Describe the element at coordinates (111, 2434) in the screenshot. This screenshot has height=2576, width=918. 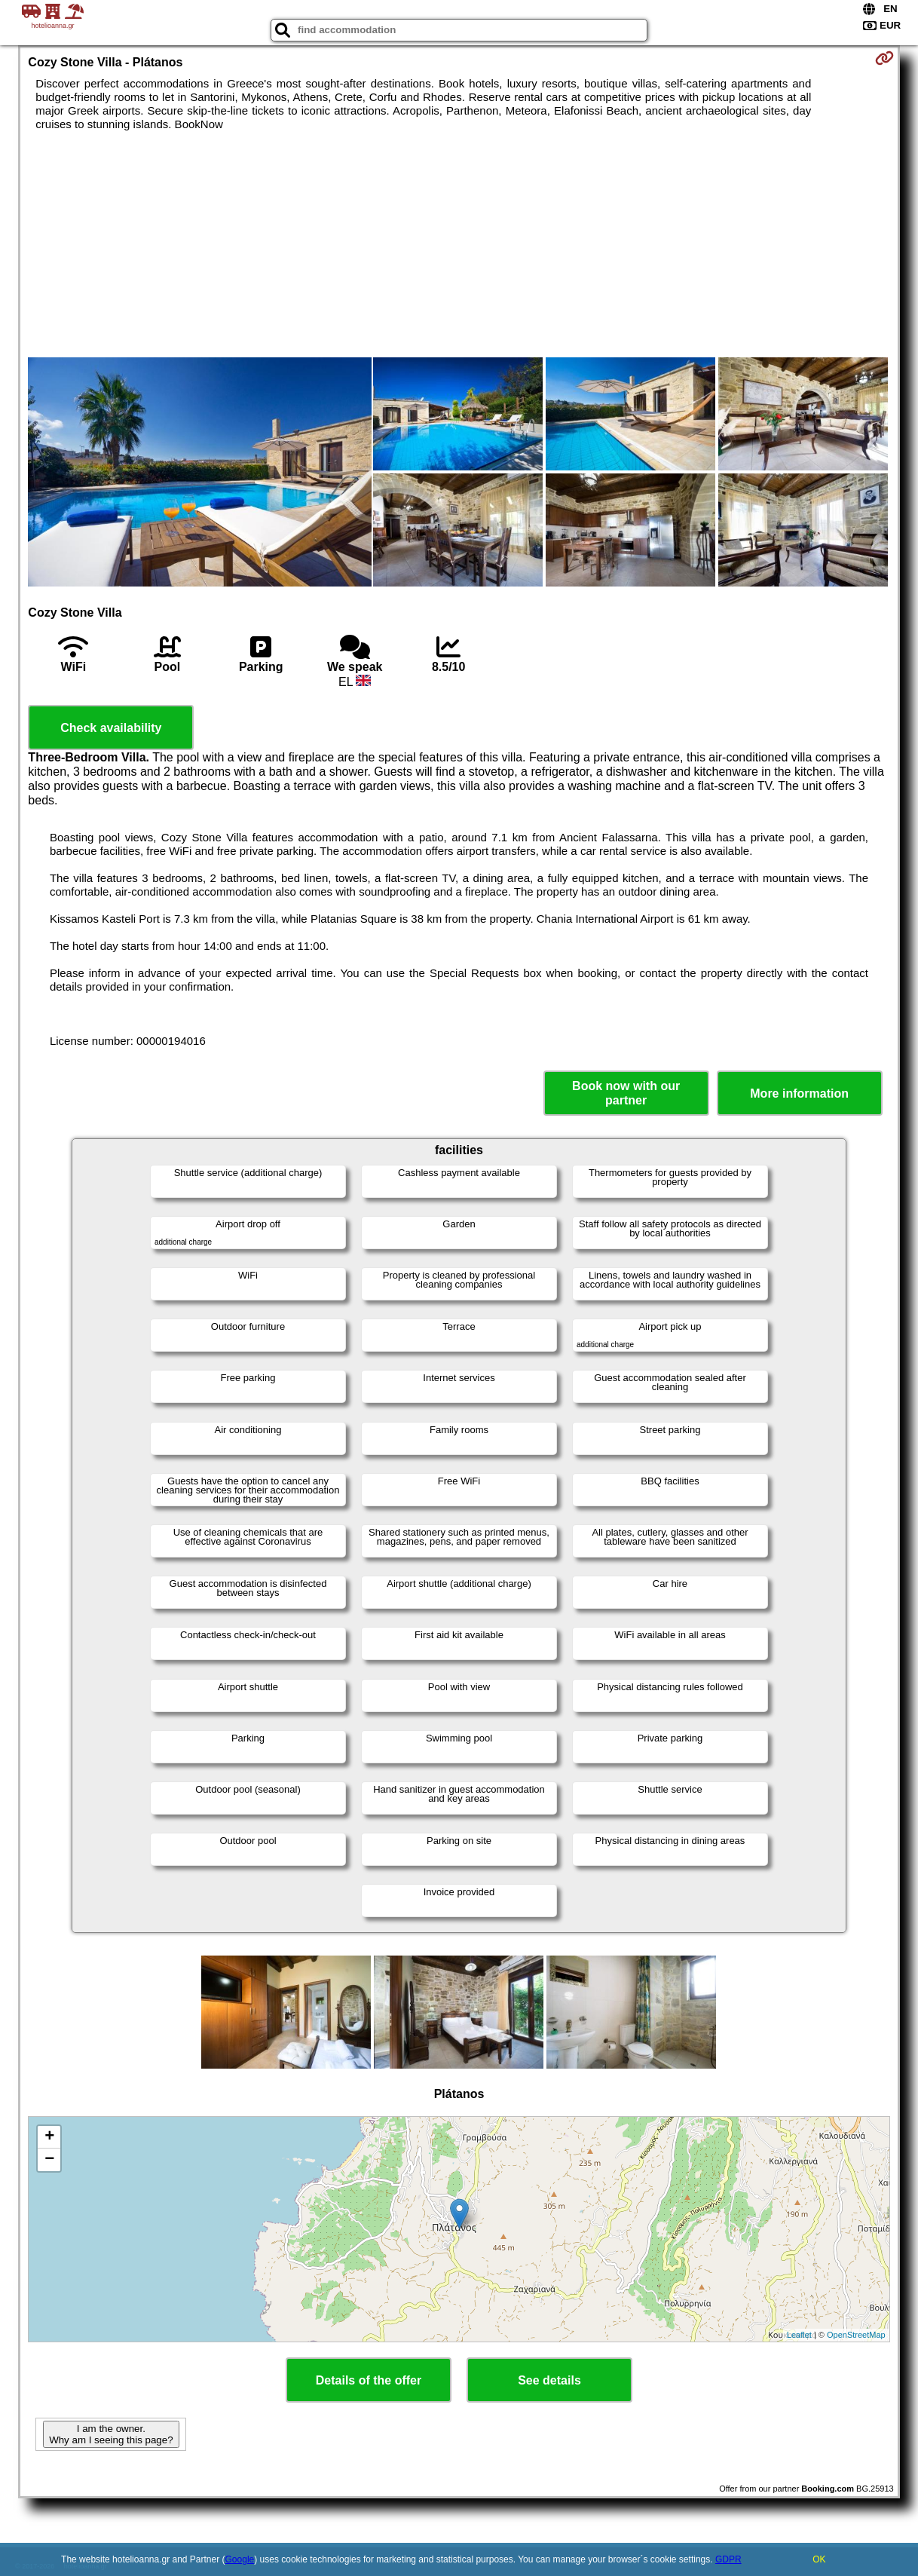
I see `I am the owner. Why am I seeing this page?` at that location.